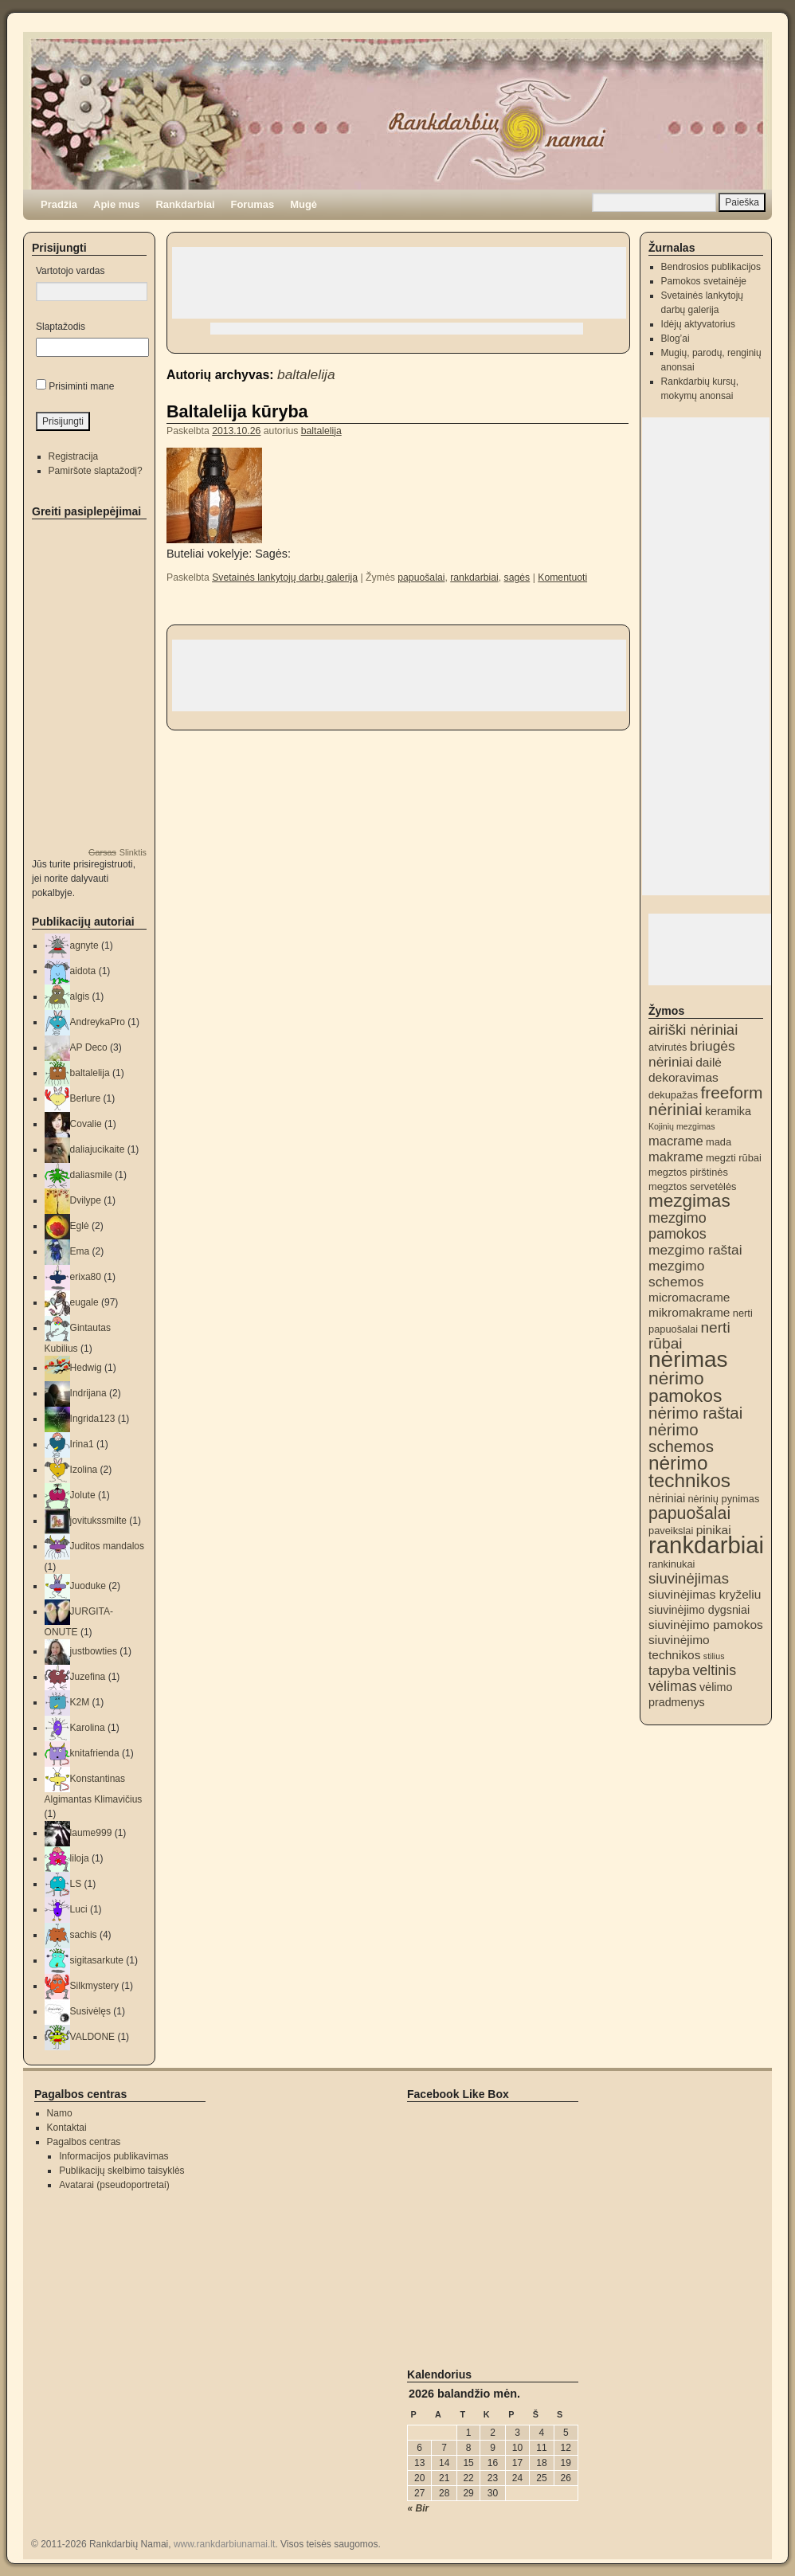  What do you see at coordinates (84, 1302) in the screenshot?
I see `eugale` at bounding box center [84, 1302].